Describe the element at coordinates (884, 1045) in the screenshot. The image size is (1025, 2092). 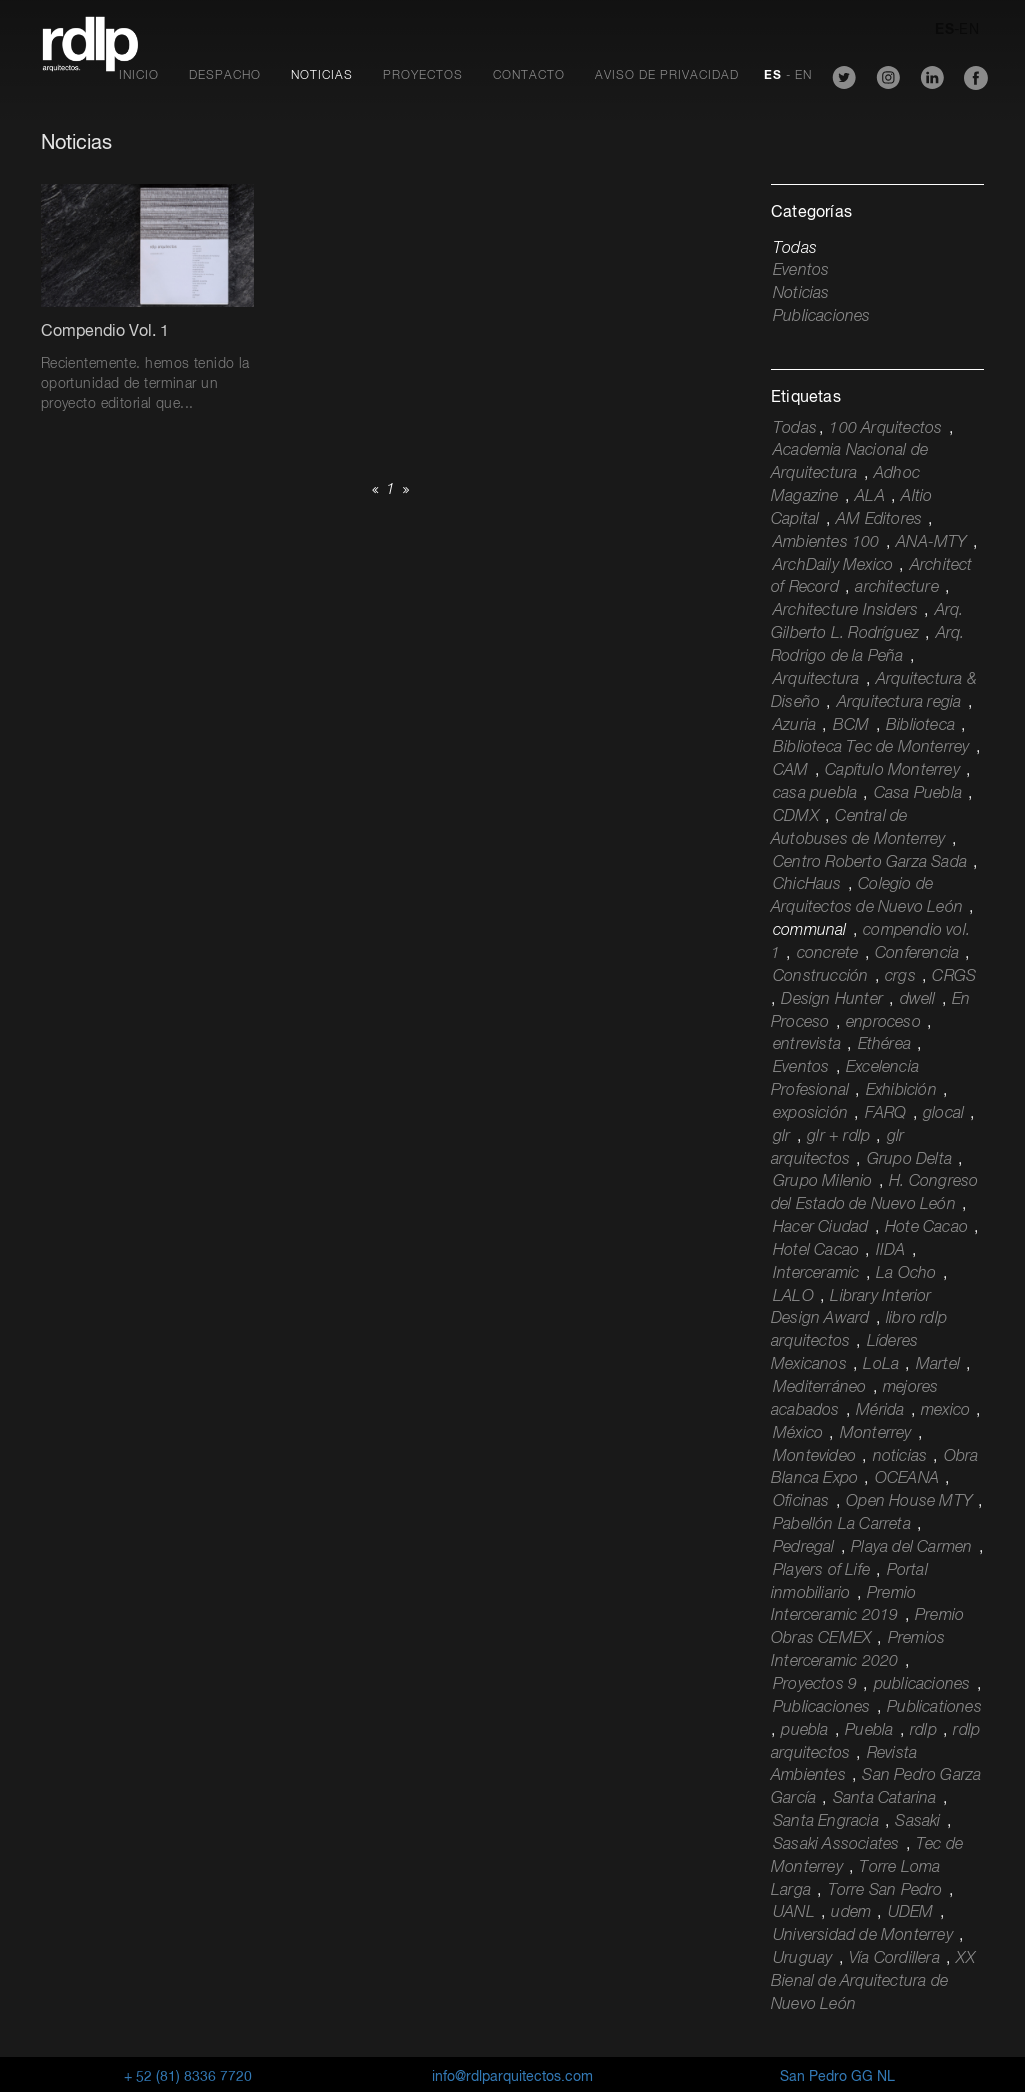
I see `Ethérea` at that location.